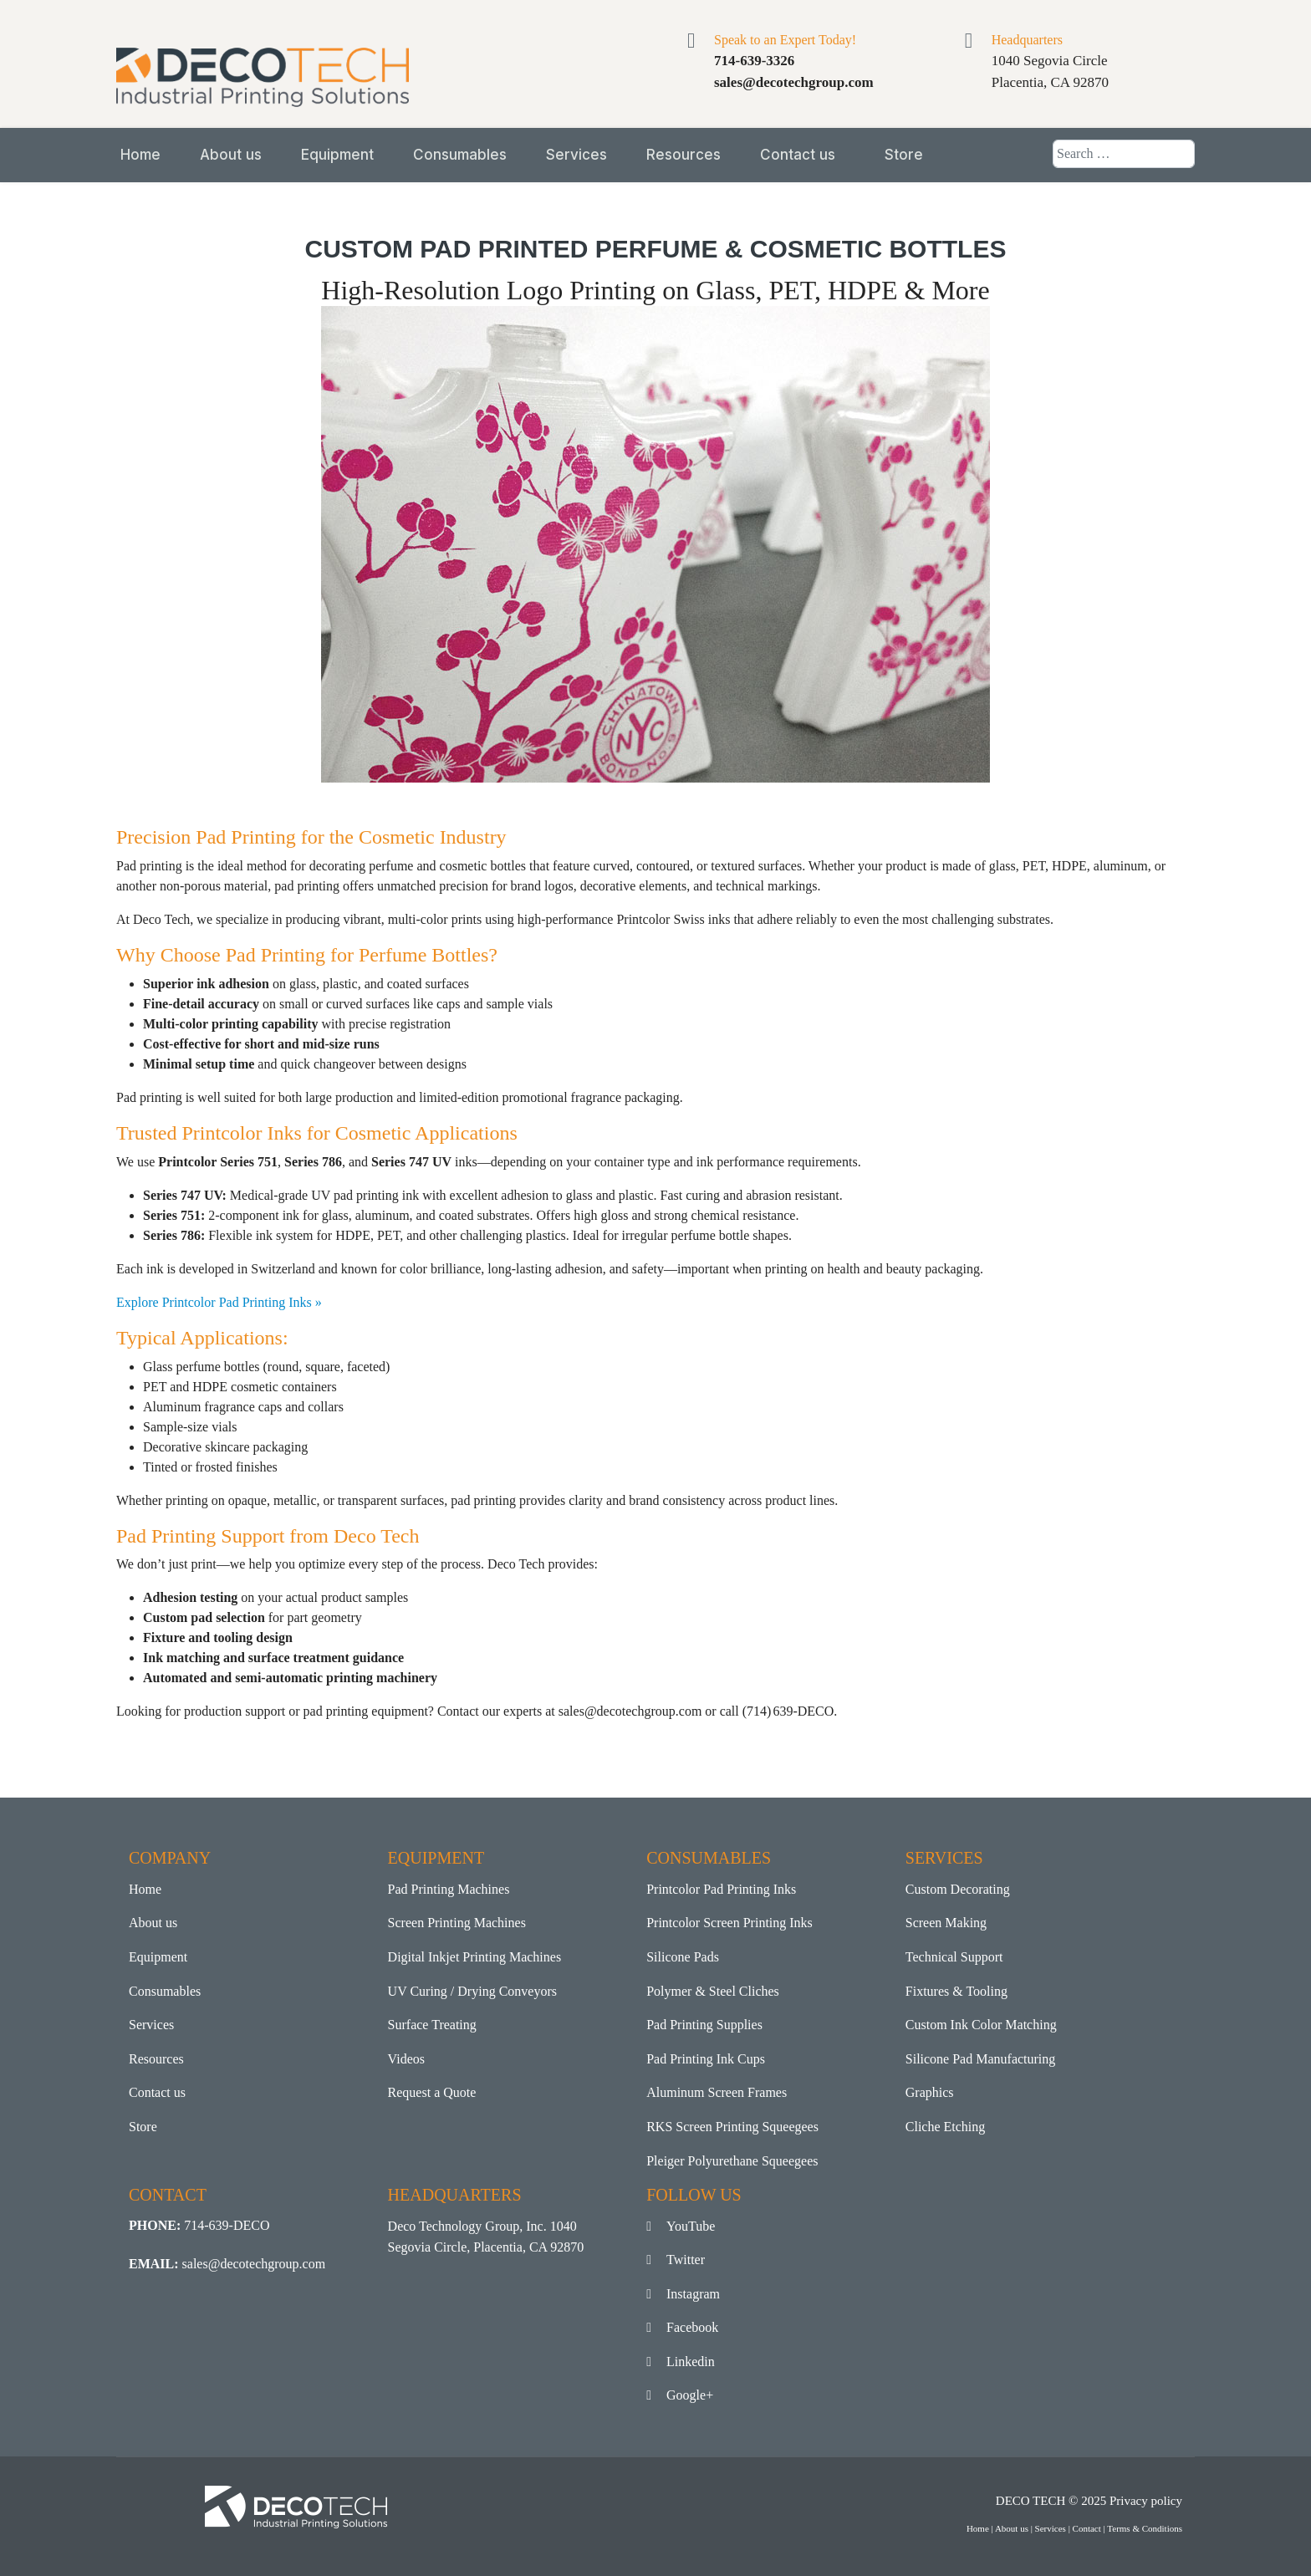 The image size is (1311, 2576). I want to click on Cliche Etching, so click(945, 2126).